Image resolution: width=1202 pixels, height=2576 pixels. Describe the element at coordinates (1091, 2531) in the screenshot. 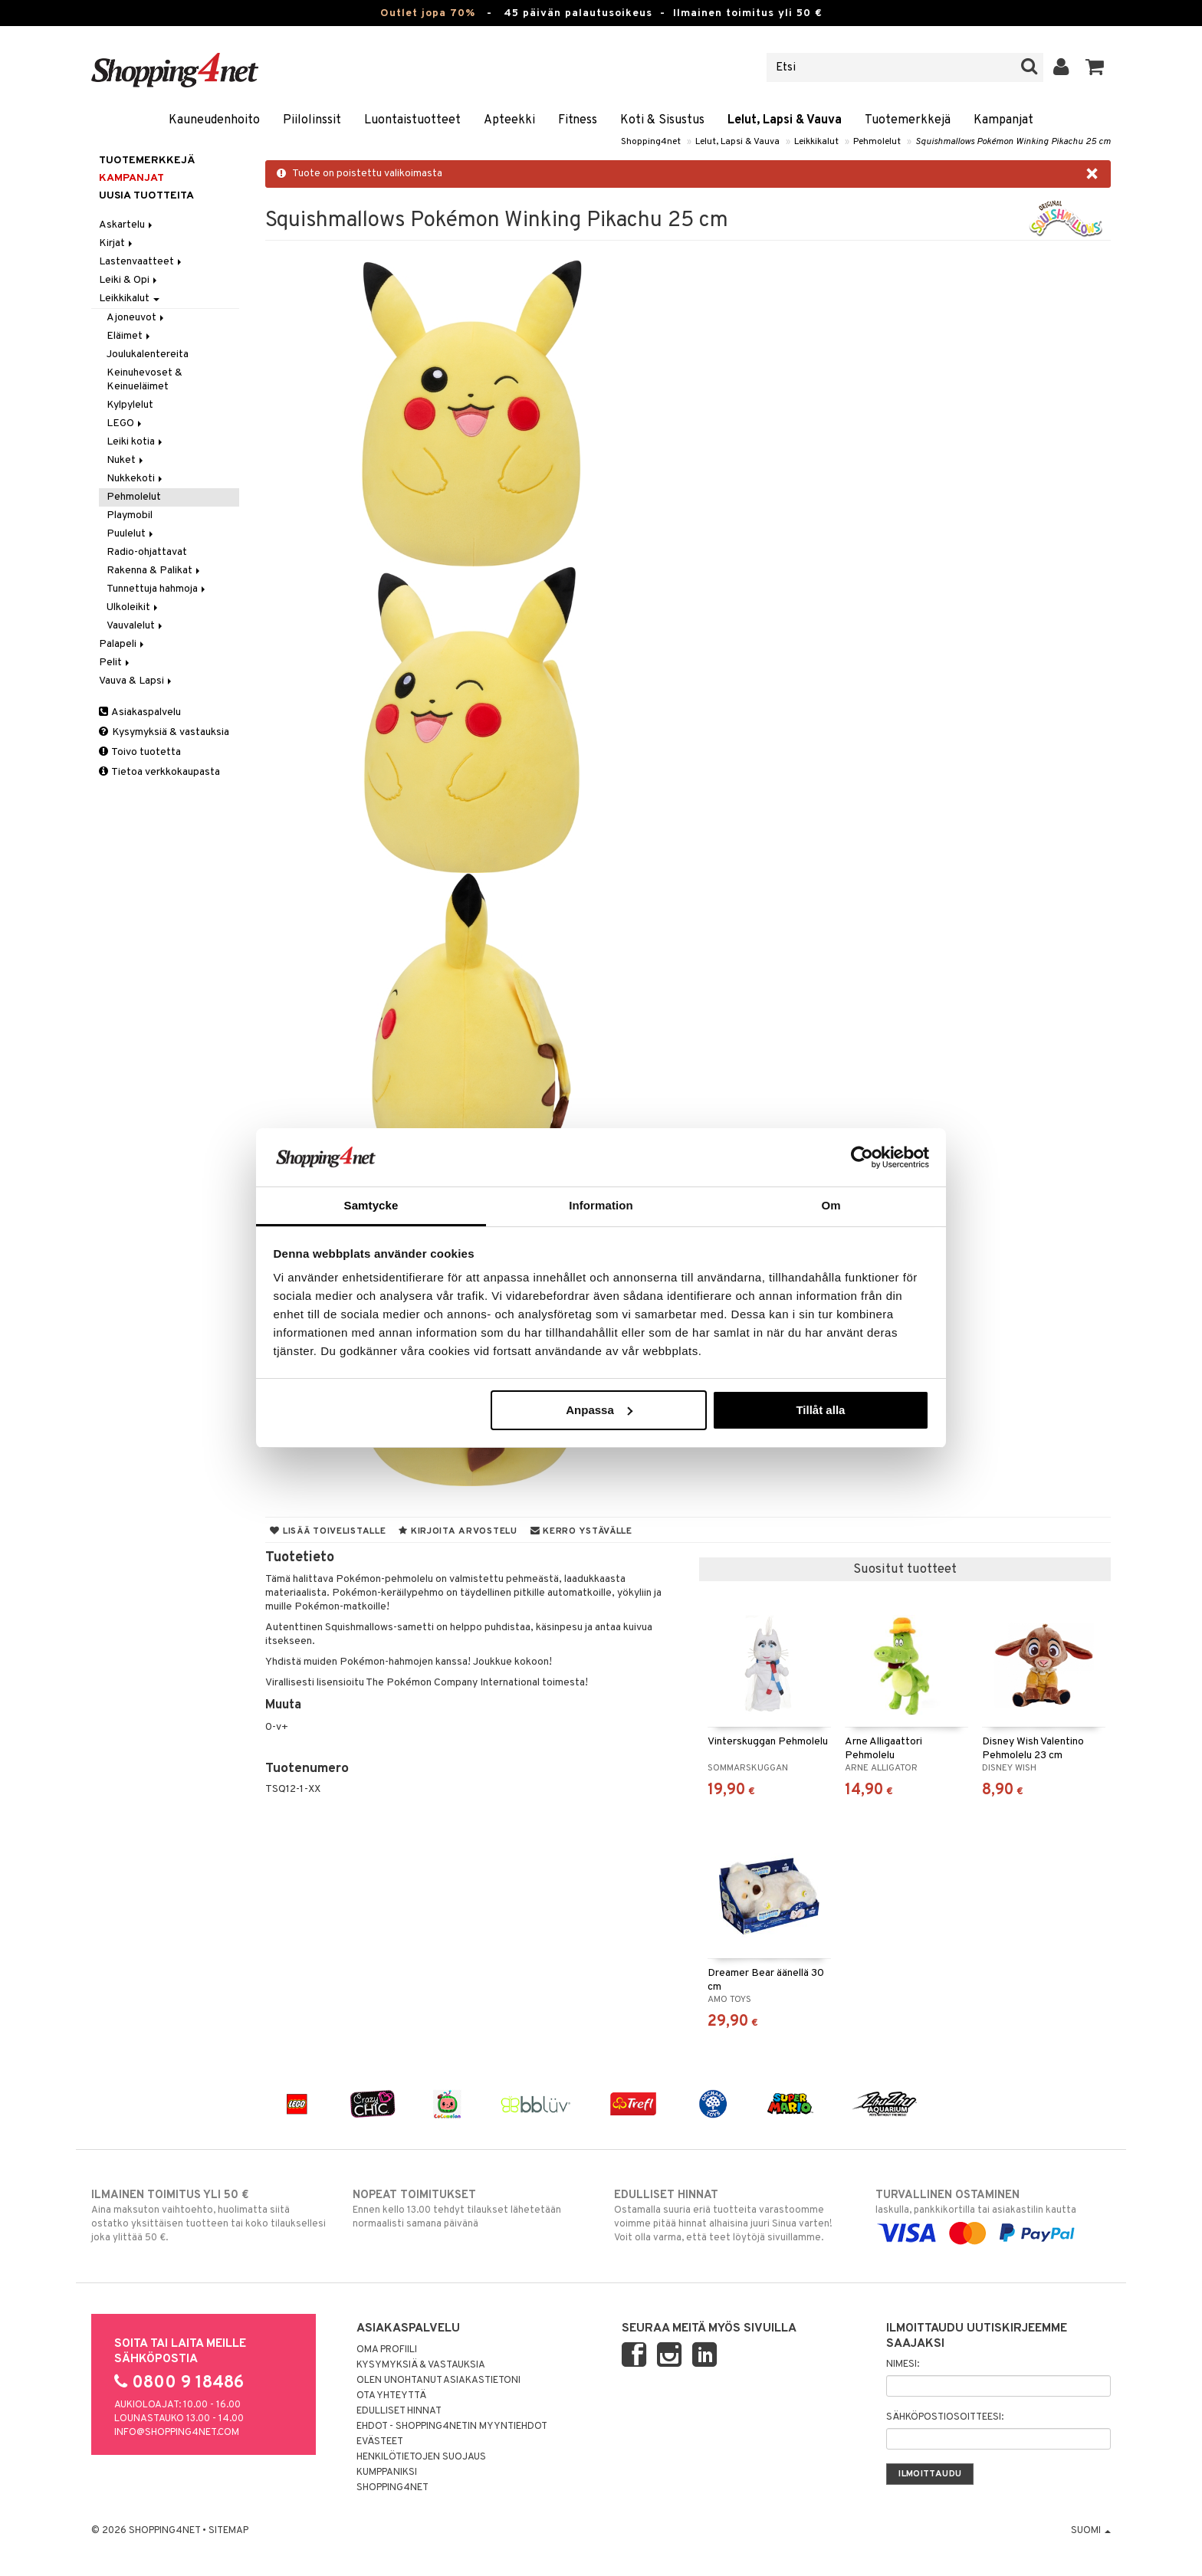

I see `Suomi` at that location.